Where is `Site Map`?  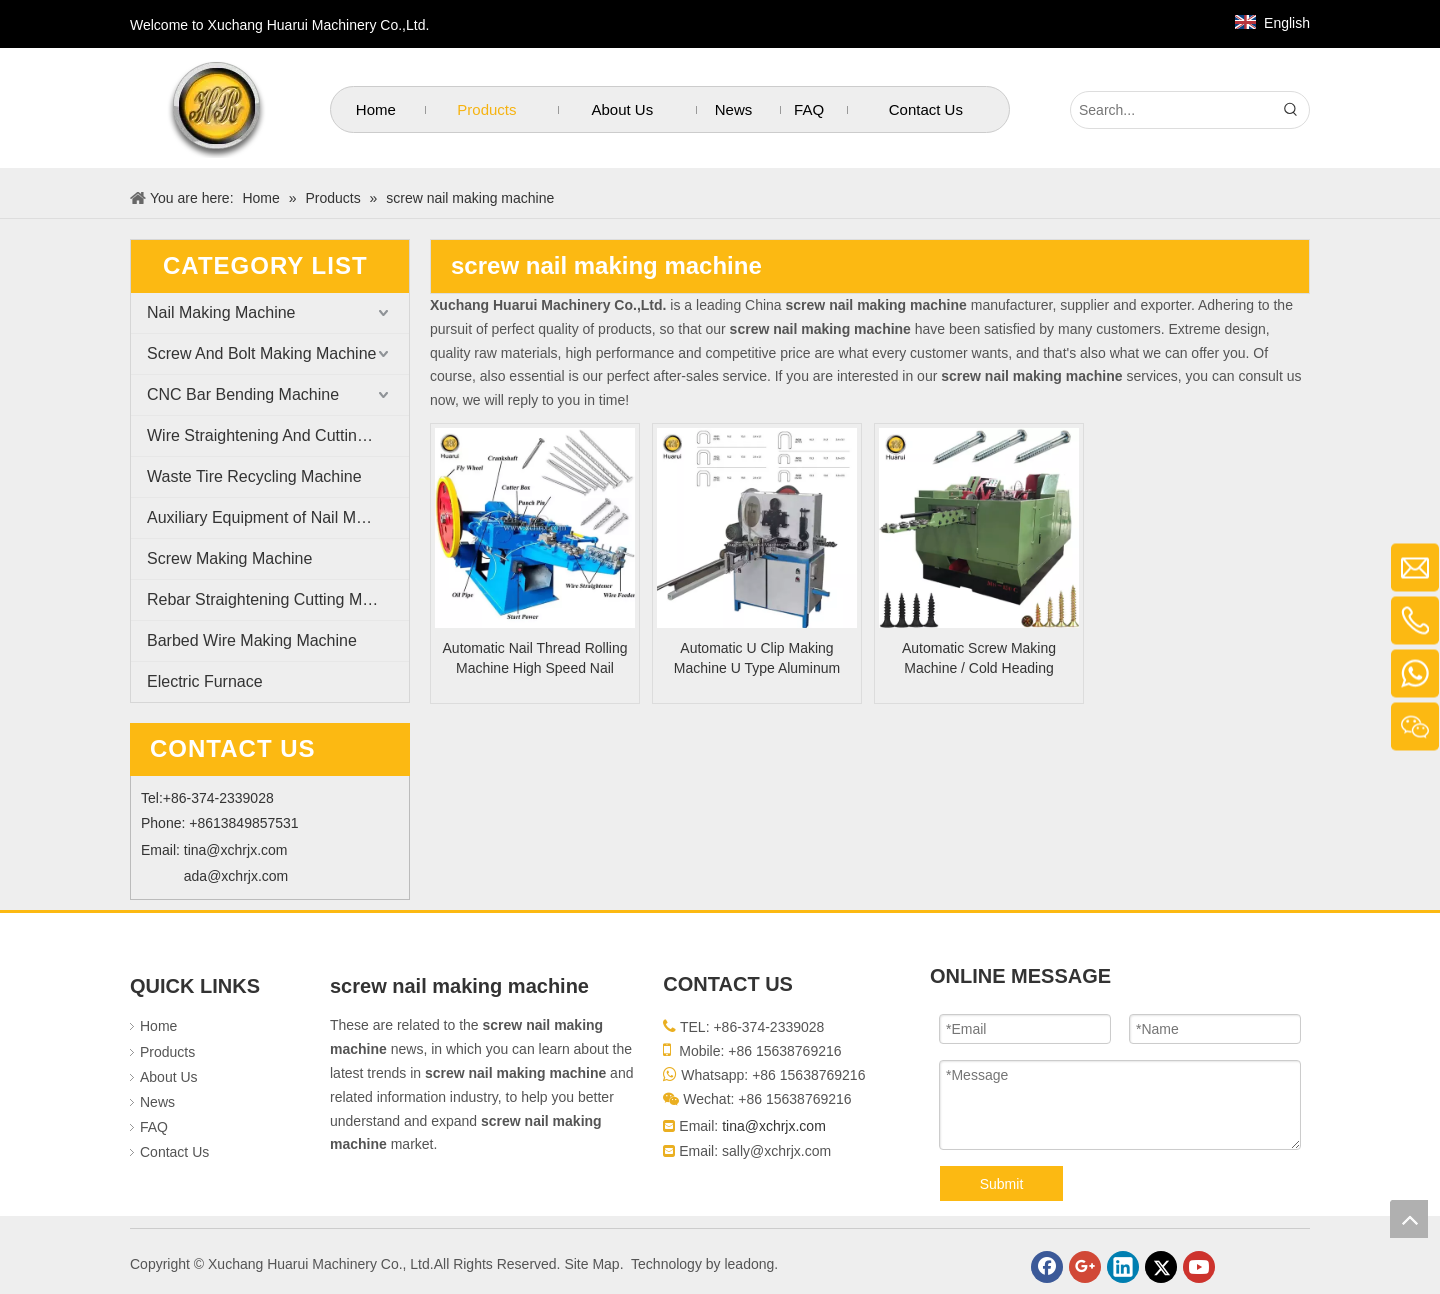
Site Map is located at coordinates (591, 1264).